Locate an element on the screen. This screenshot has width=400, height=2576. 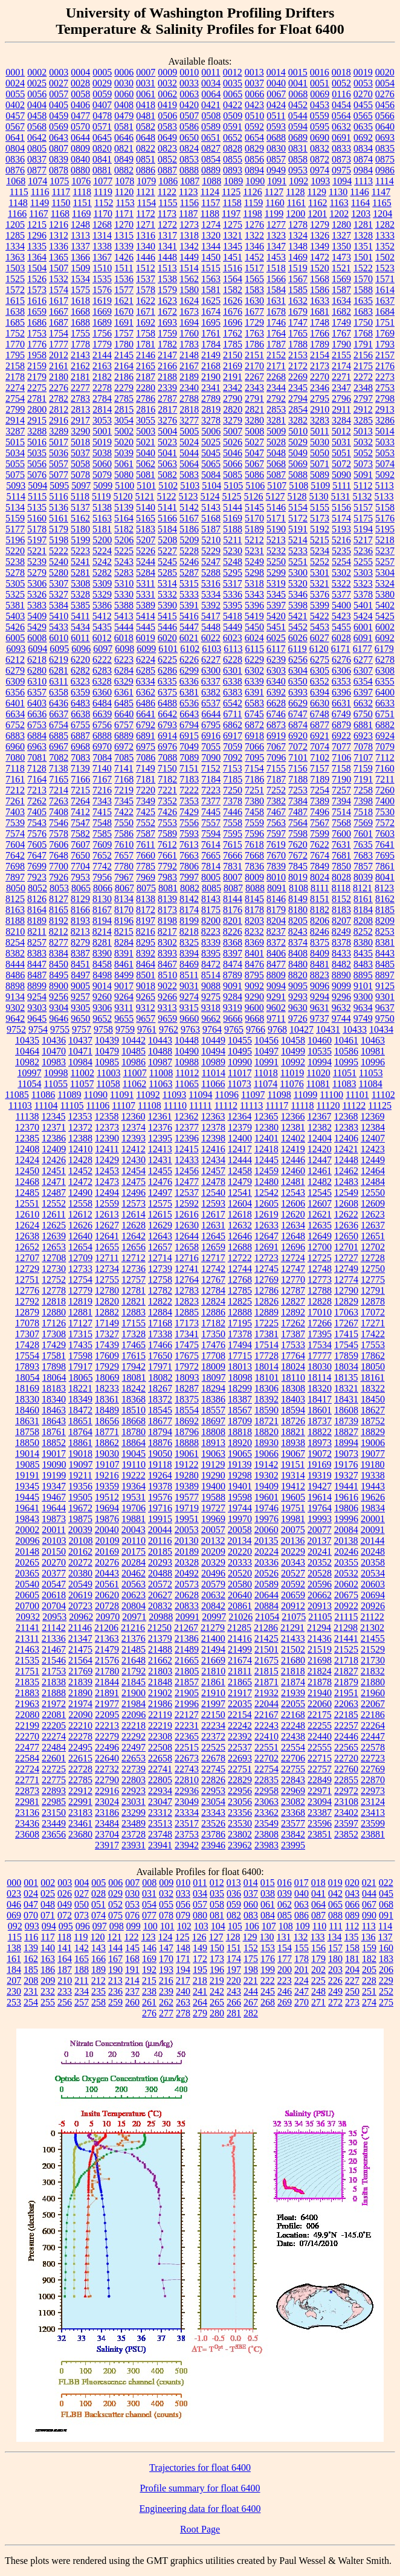
20589 is located at coordinates (266, 1584).